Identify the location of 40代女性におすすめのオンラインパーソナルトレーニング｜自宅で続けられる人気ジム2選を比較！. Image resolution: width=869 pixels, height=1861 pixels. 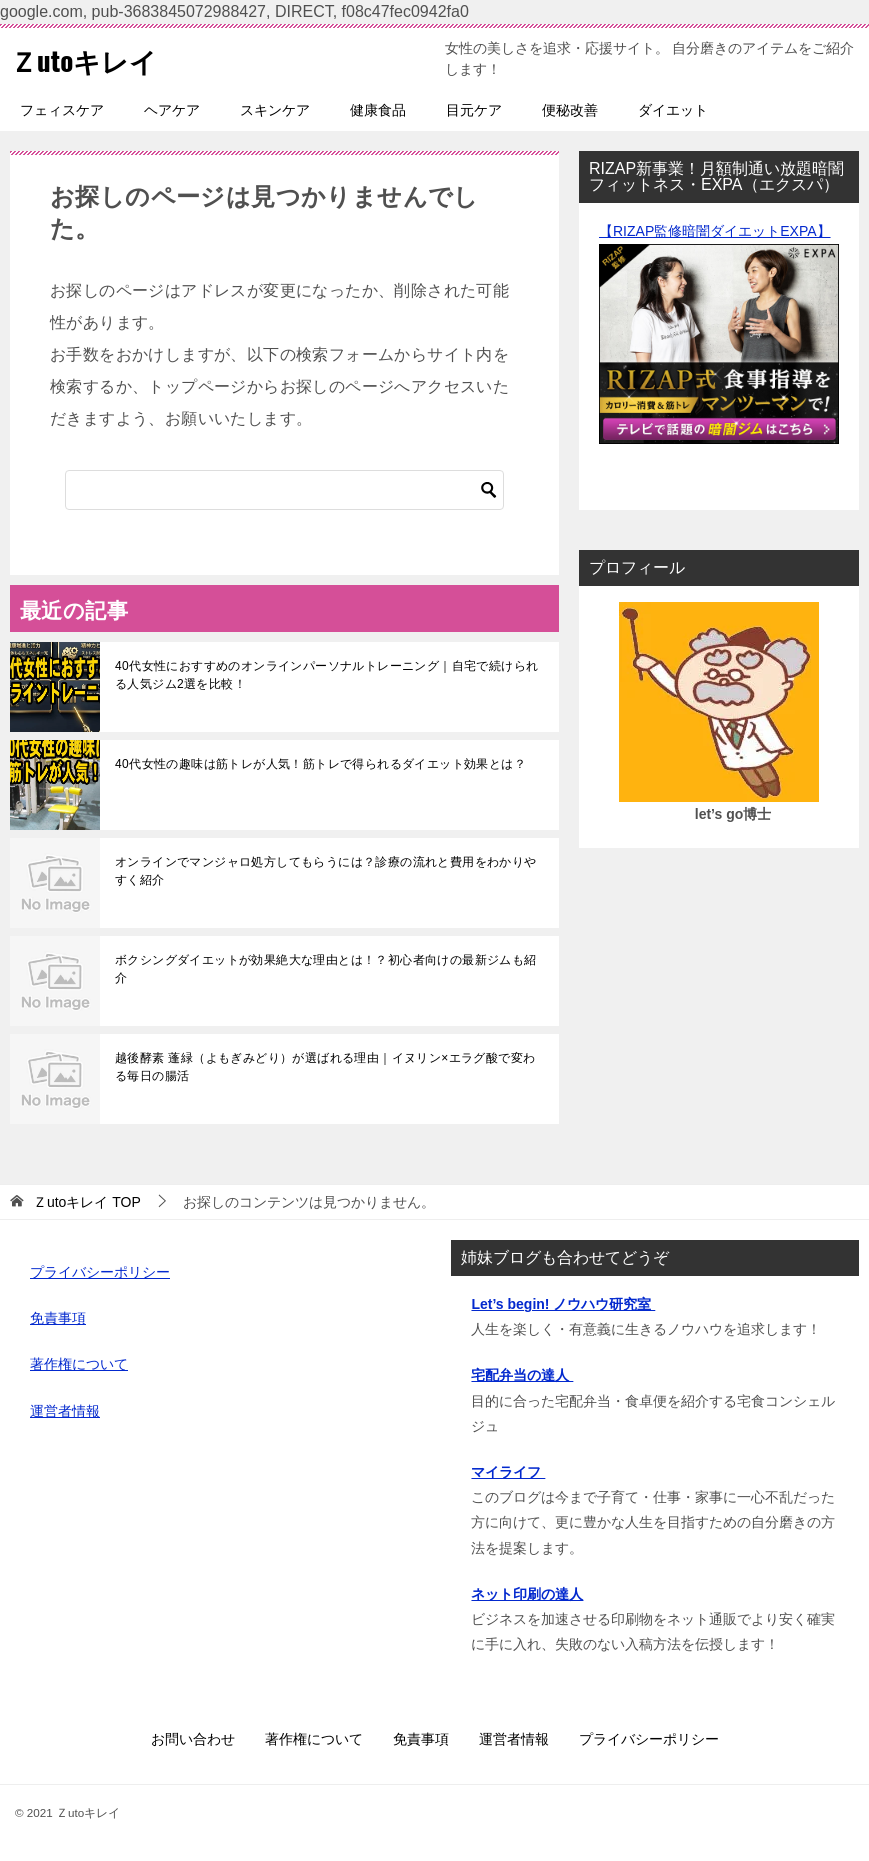
(326, 675).